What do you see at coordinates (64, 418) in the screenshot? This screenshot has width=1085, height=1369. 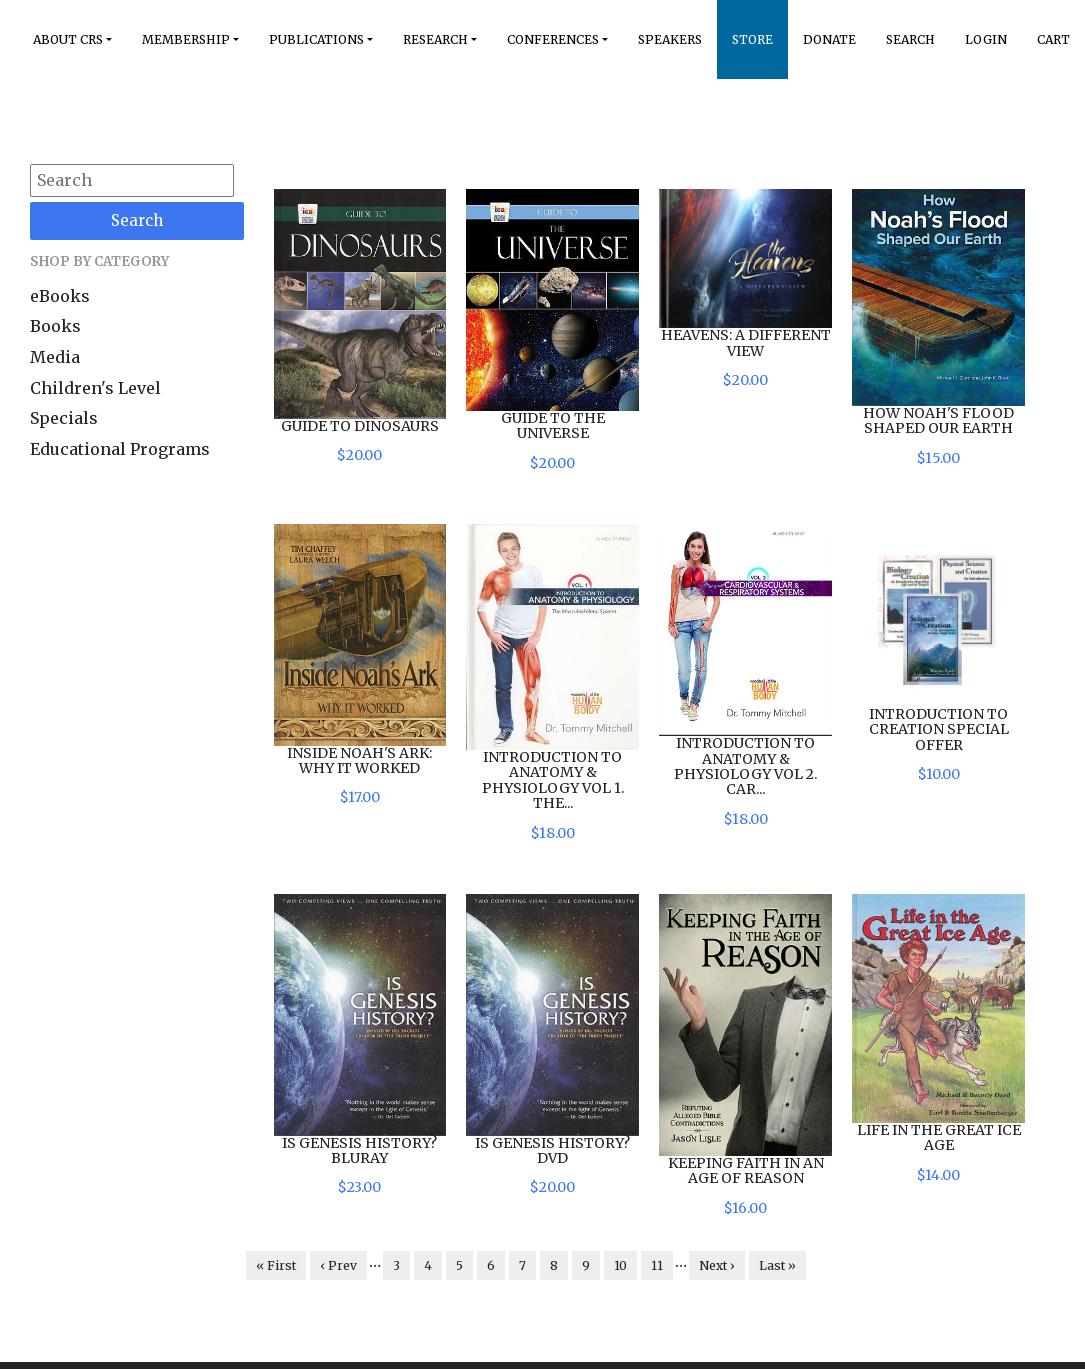 I see `Specials` at bounding box center [64, 418].